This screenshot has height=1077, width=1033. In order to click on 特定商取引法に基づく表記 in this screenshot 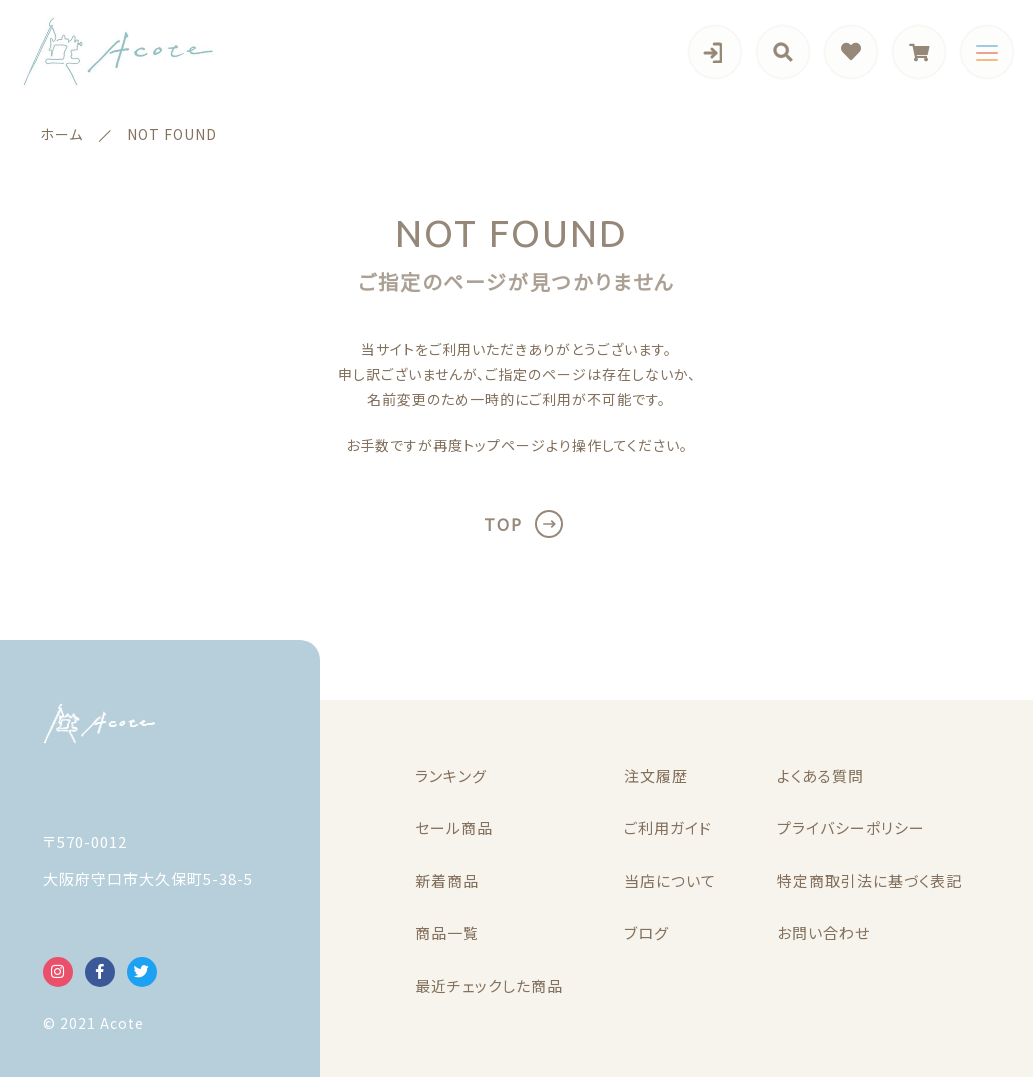, I will do `click(869, 880)`.